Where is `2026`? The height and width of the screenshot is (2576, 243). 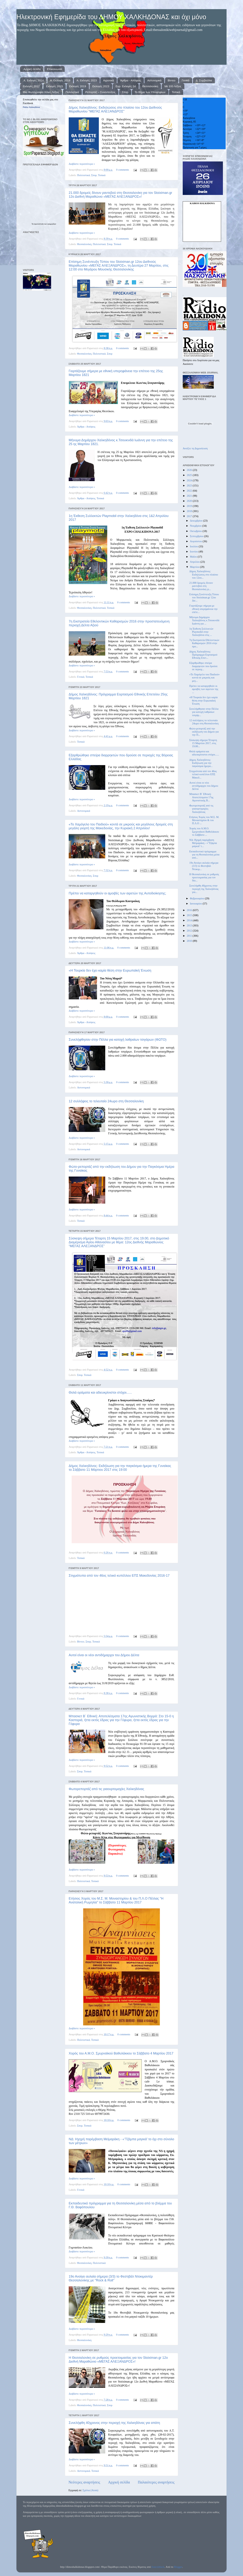
2026 is located at coordinates (190, 469).